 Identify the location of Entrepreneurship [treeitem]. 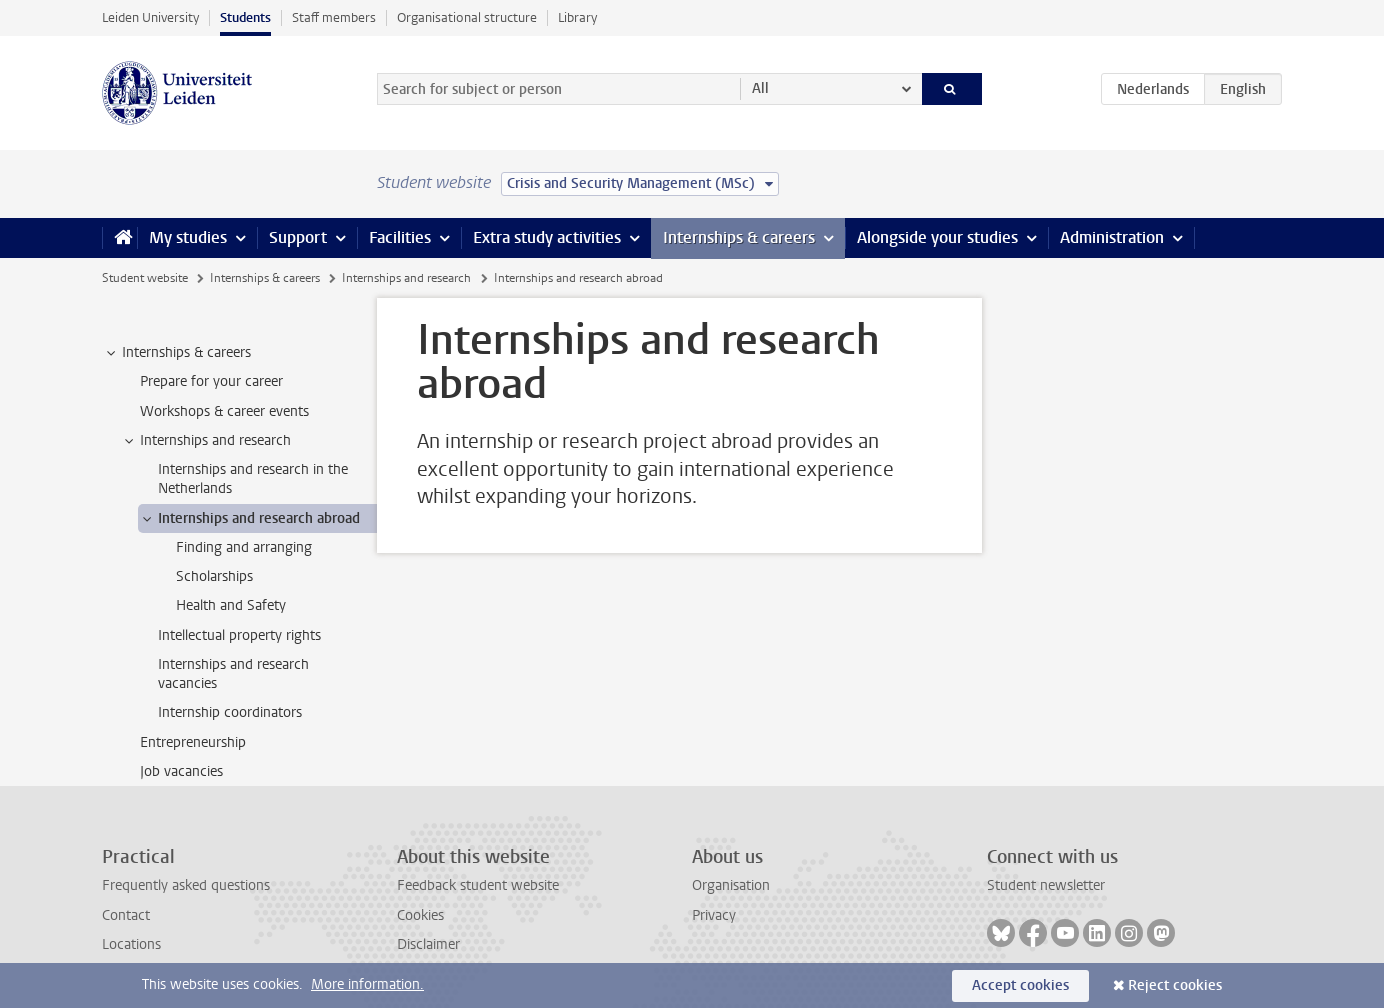
(193, 742).